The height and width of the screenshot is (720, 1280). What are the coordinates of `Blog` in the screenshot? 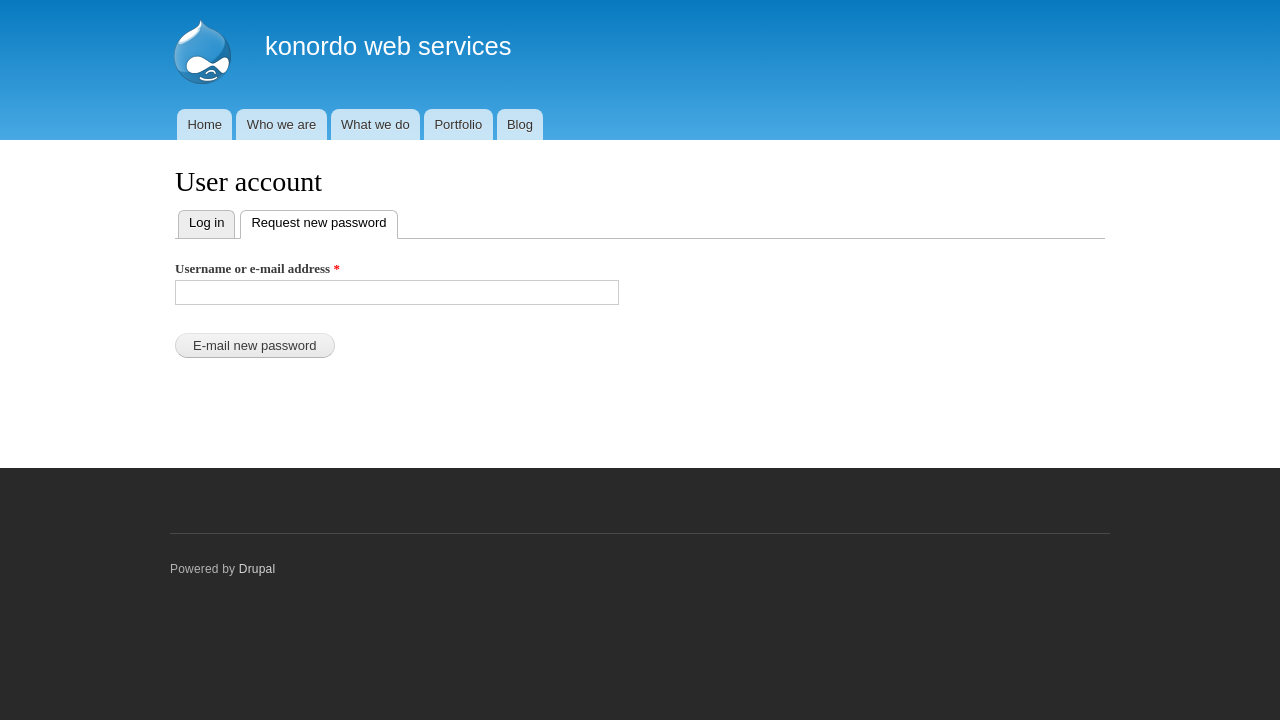 It's located at (520, 124).